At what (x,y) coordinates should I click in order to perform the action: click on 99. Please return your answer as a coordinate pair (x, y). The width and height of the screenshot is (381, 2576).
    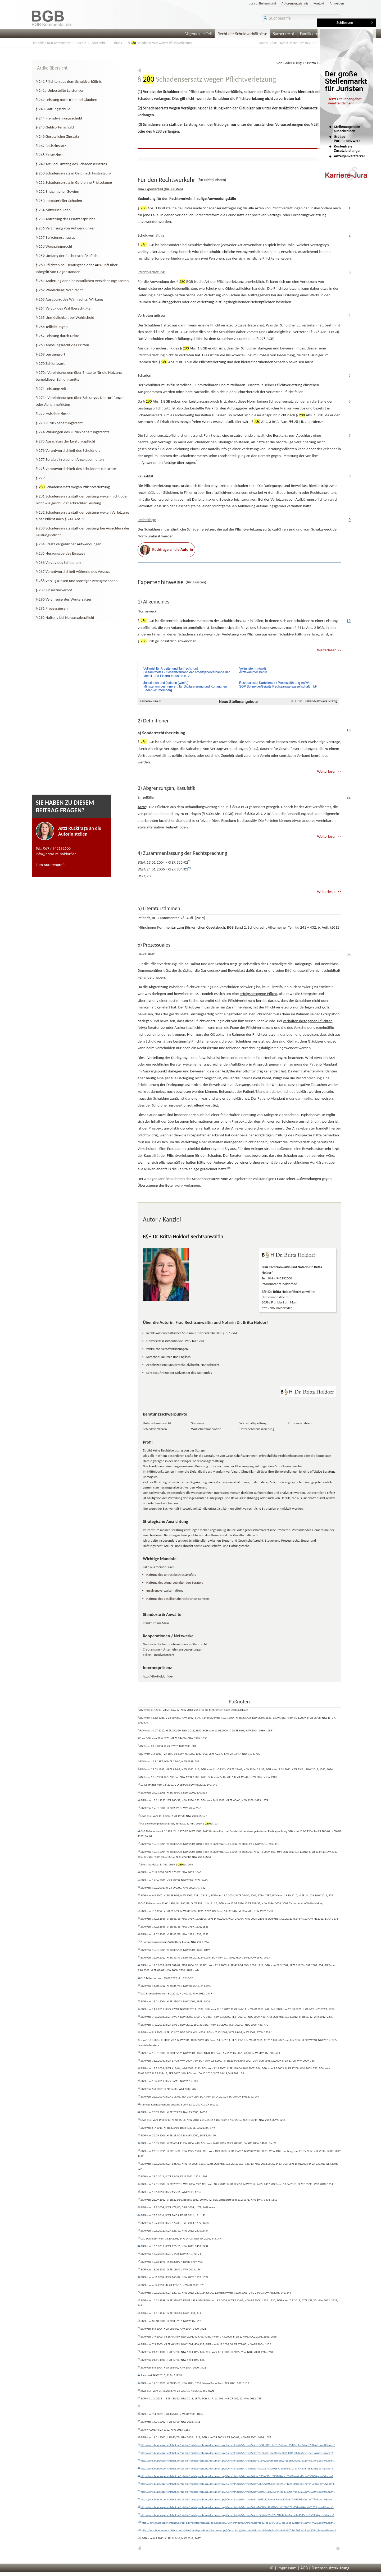
    Looking at the image, I should click on (139, 2514).